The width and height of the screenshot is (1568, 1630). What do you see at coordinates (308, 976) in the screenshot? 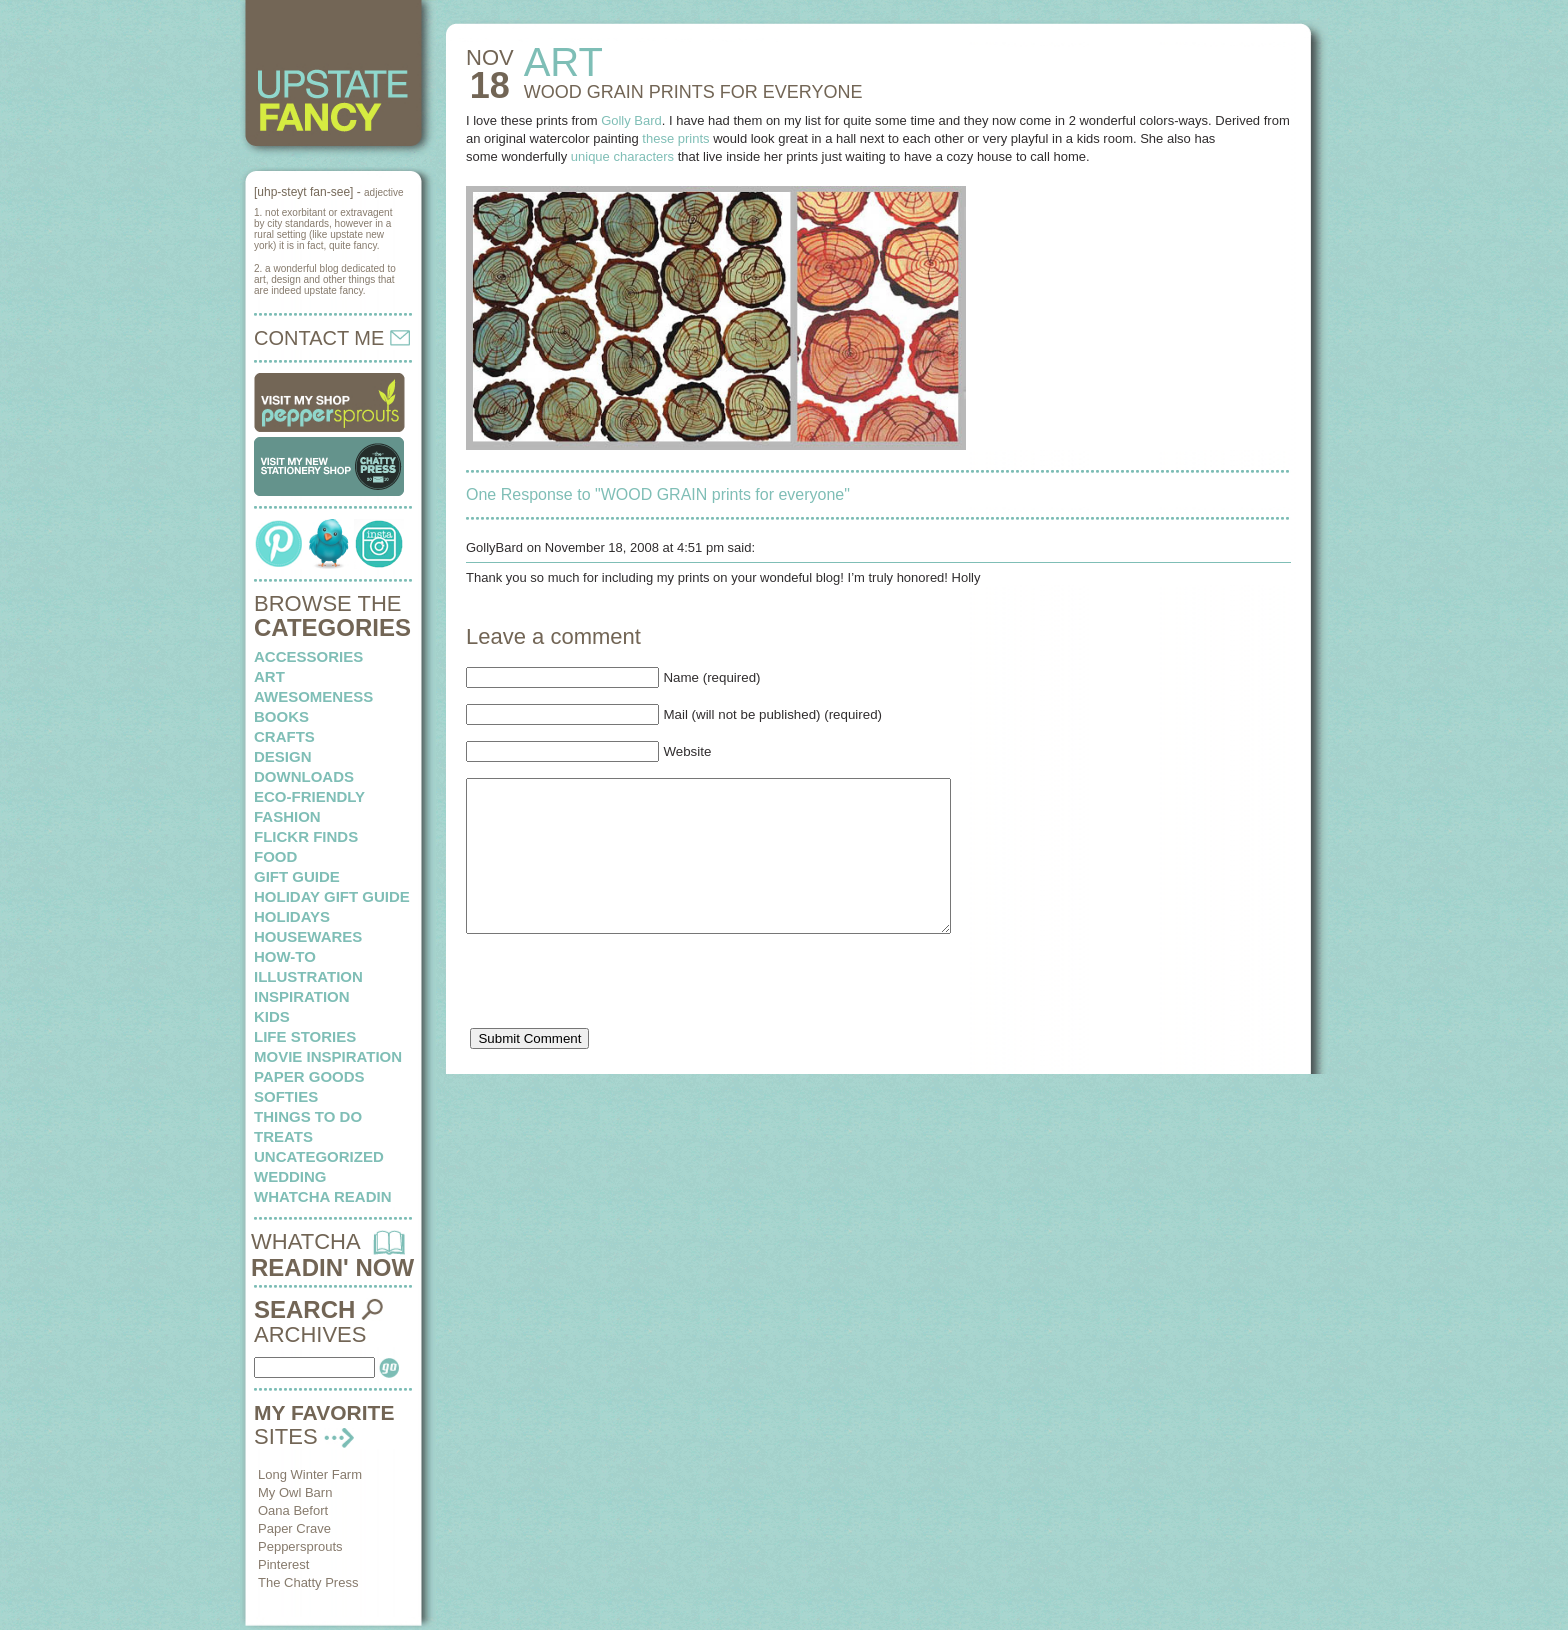
I see `illustration` at bounding box center [308, 976].